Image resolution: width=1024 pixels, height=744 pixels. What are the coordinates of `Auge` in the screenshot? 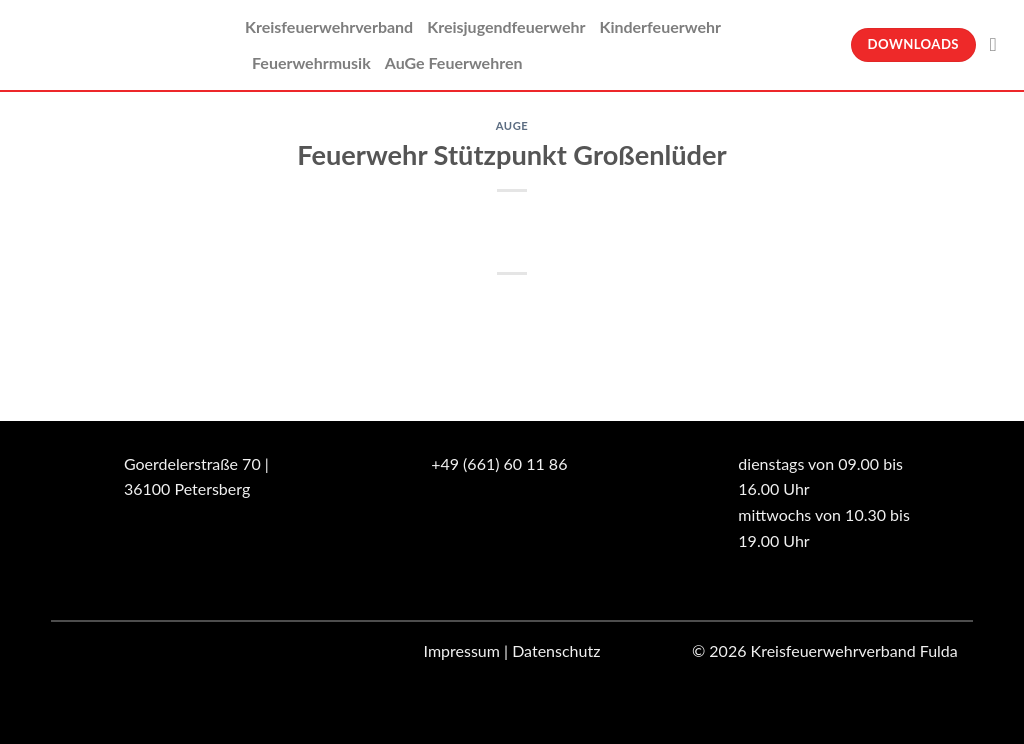 It's located at (512, 125).